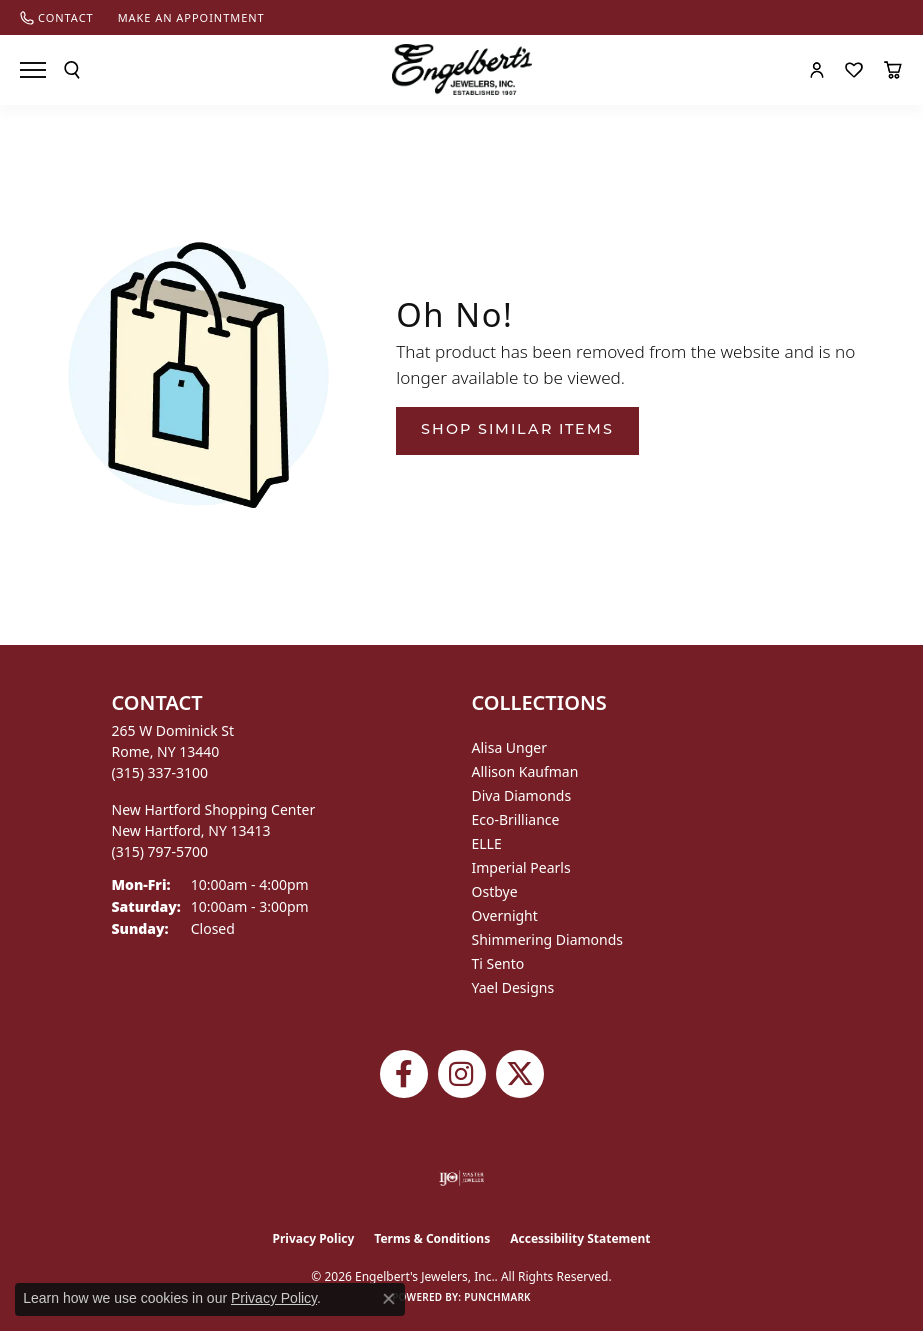 The image size is (923, 1331). What do you see at coordinates (522, 795) in the screenshot?
I see `Diva Diamonds [menuitem]` at bounding box center [522, 795].